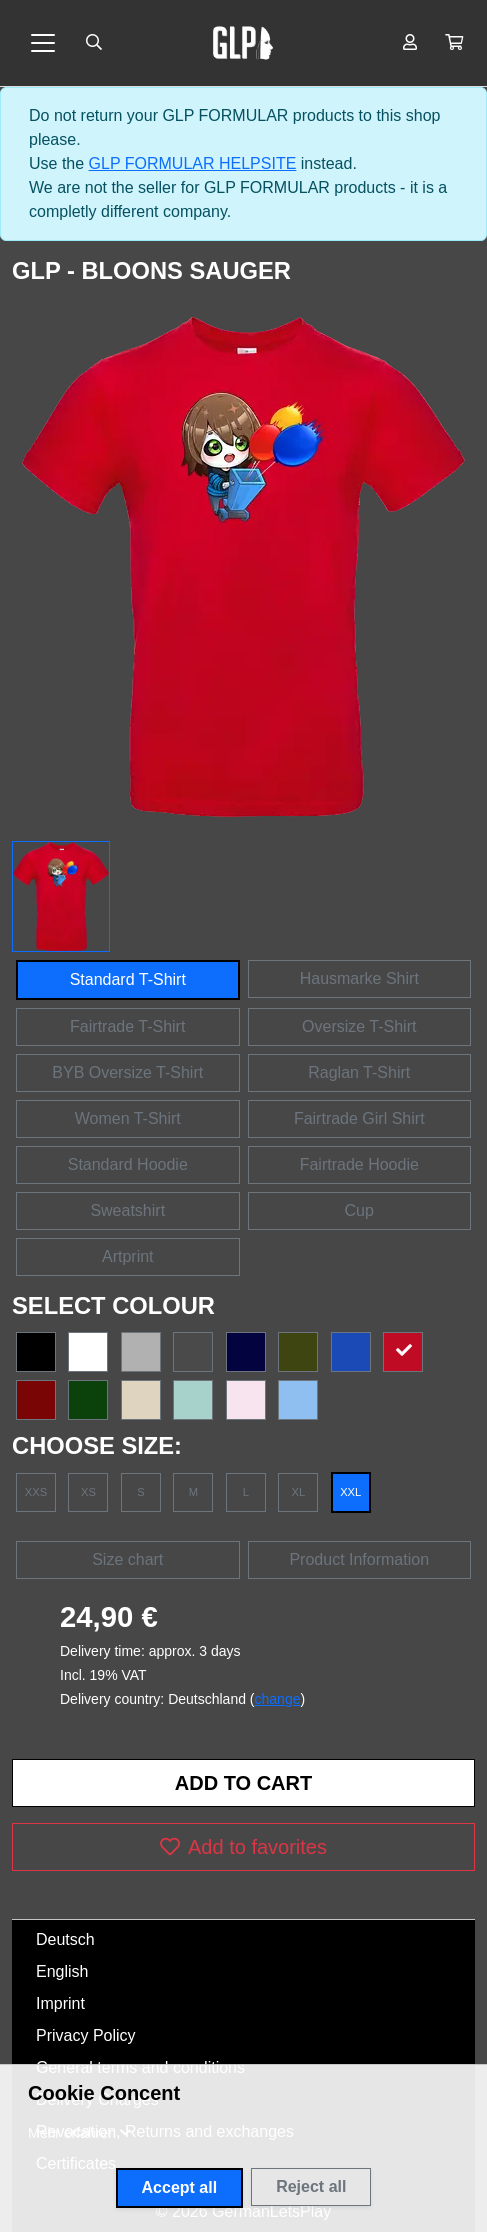  What do you see at coordinates (243, 1847) in the screenshot?
I see `Add to favorites` at bounding box center [243, 1847].